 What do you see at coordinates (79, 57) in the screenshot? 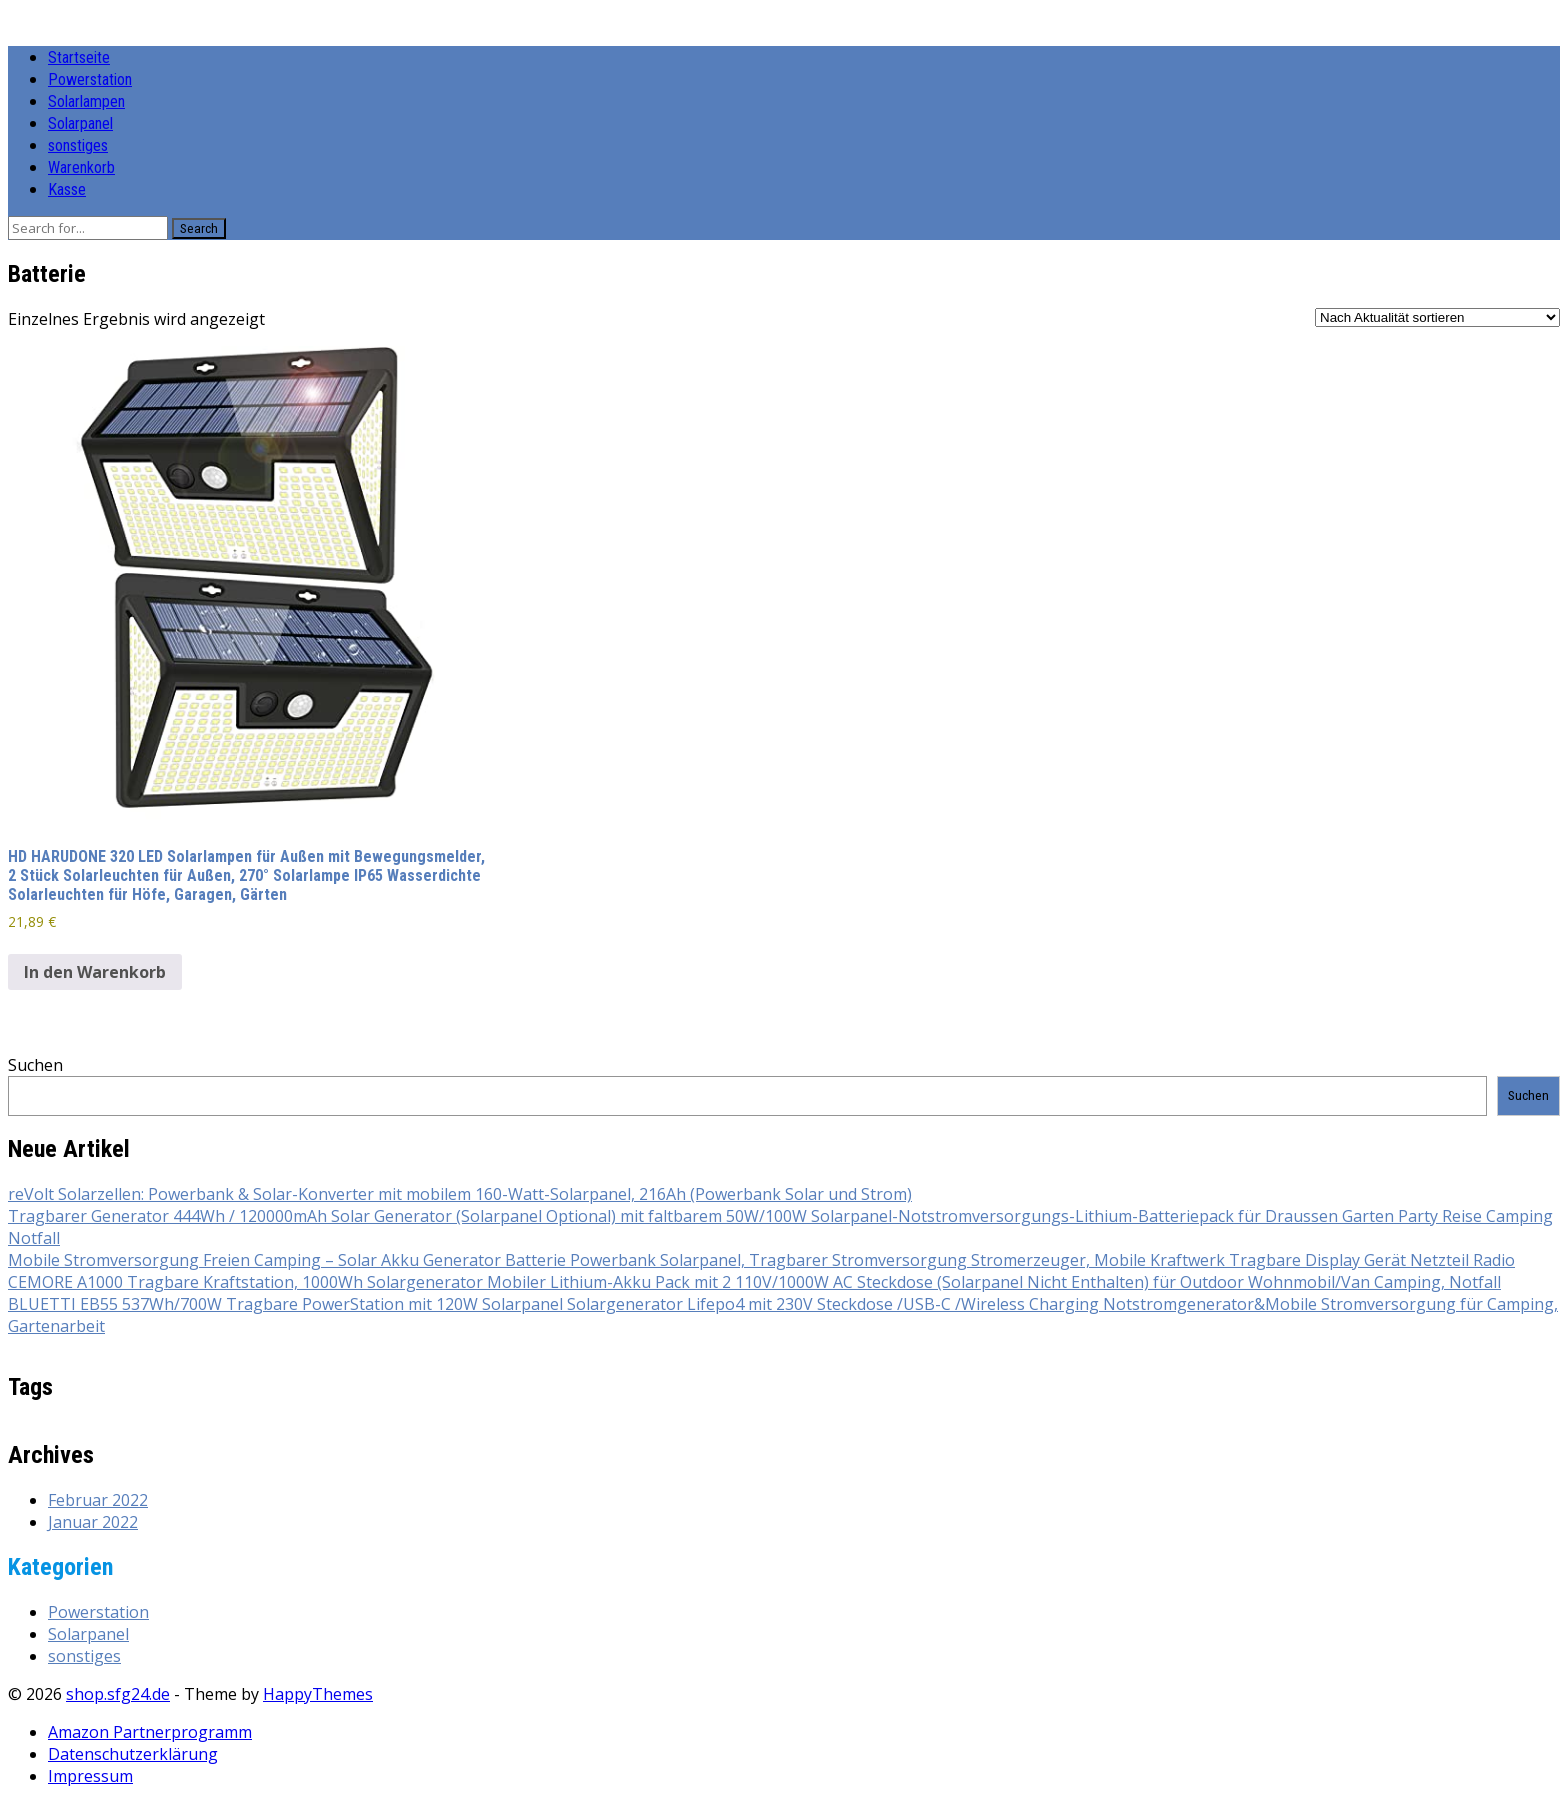
I see `Startseite` at bounding box center [79, 57].